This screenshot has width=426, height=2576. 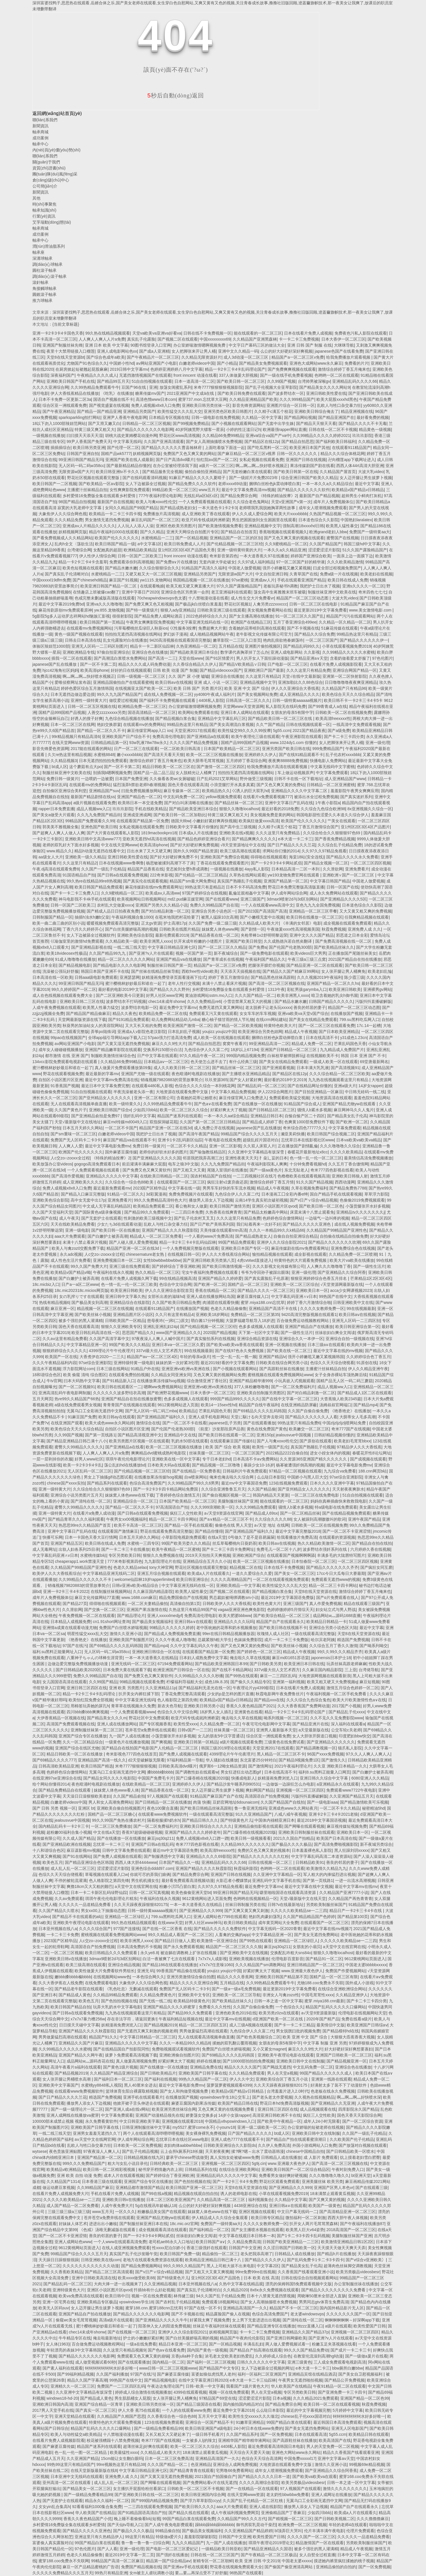 I want to click on 交换配乱吟粗大sns84o, so click(x=290, y=1952).